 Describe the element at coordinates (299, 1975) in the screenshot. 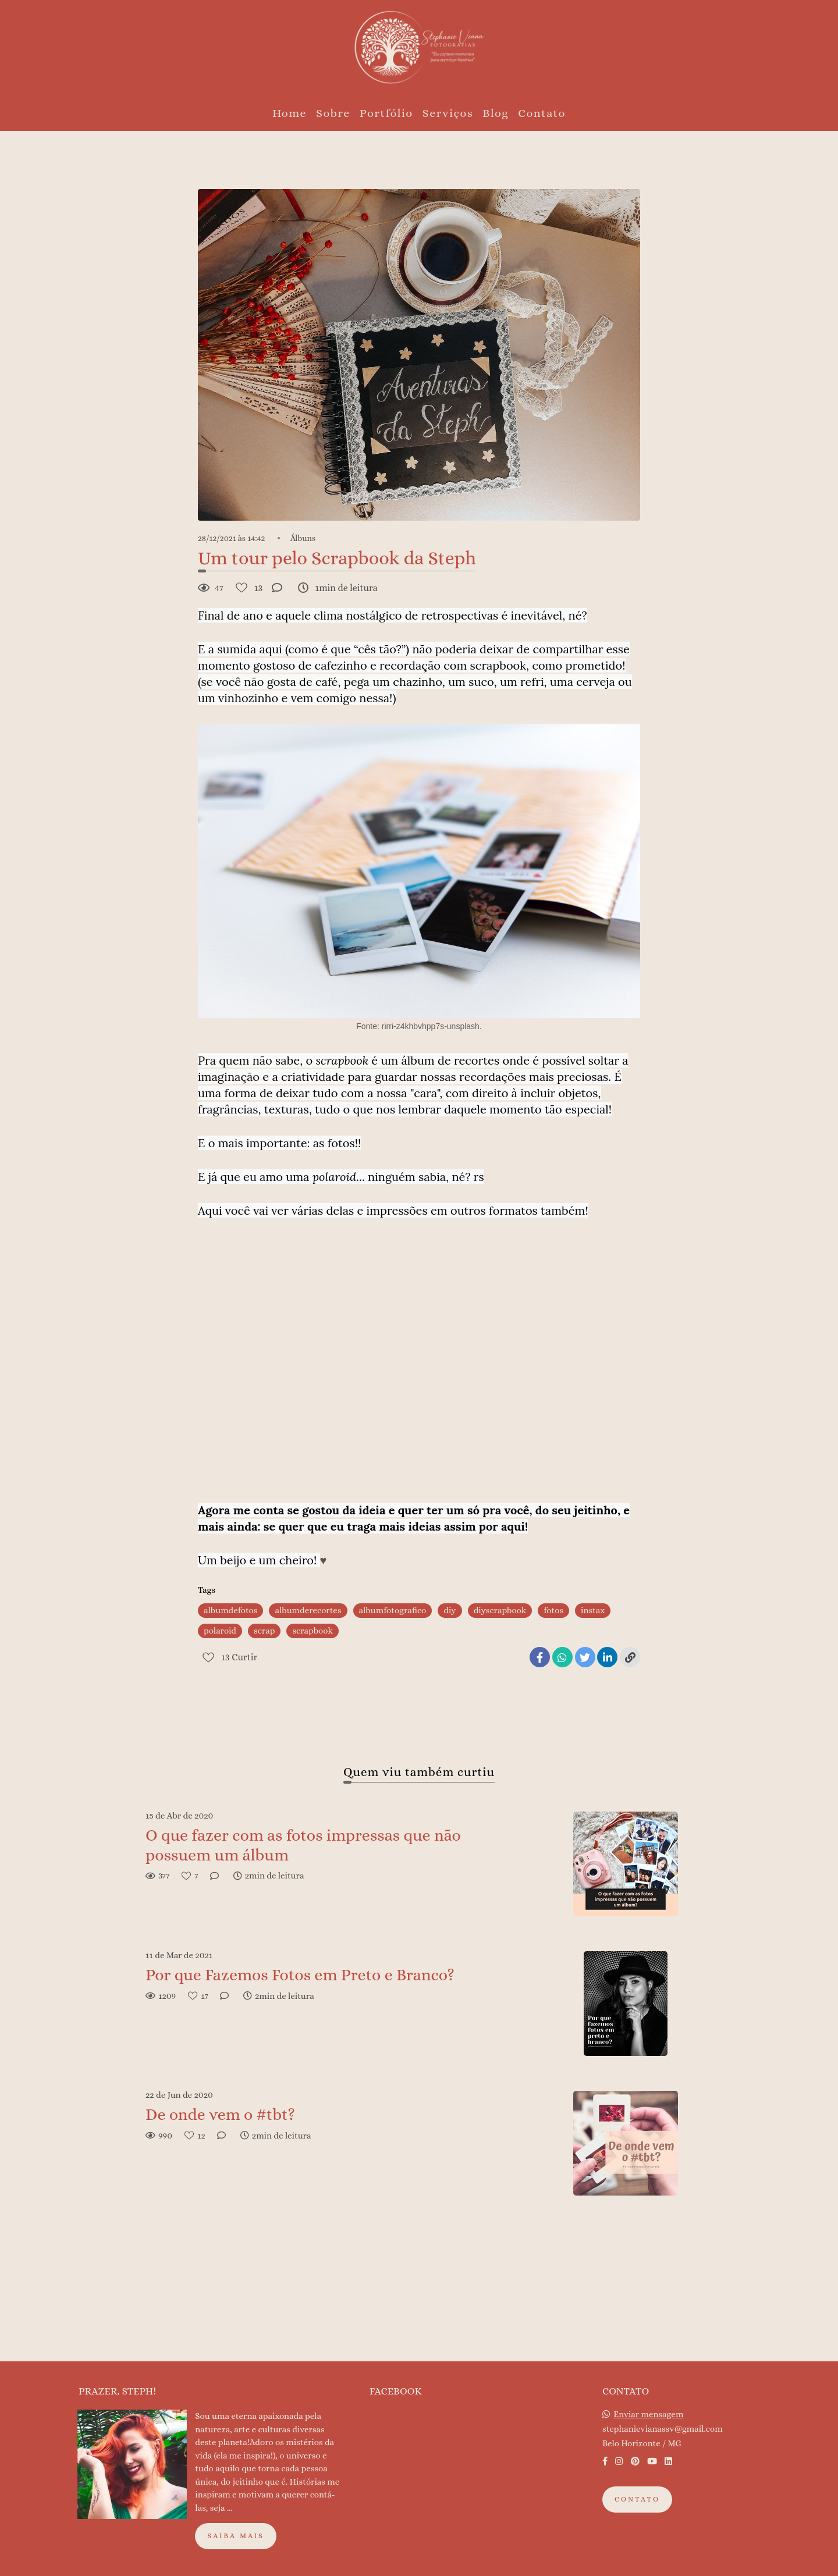

I see `Por que Fazemos Fotos em Preto e Branco?` at that location.